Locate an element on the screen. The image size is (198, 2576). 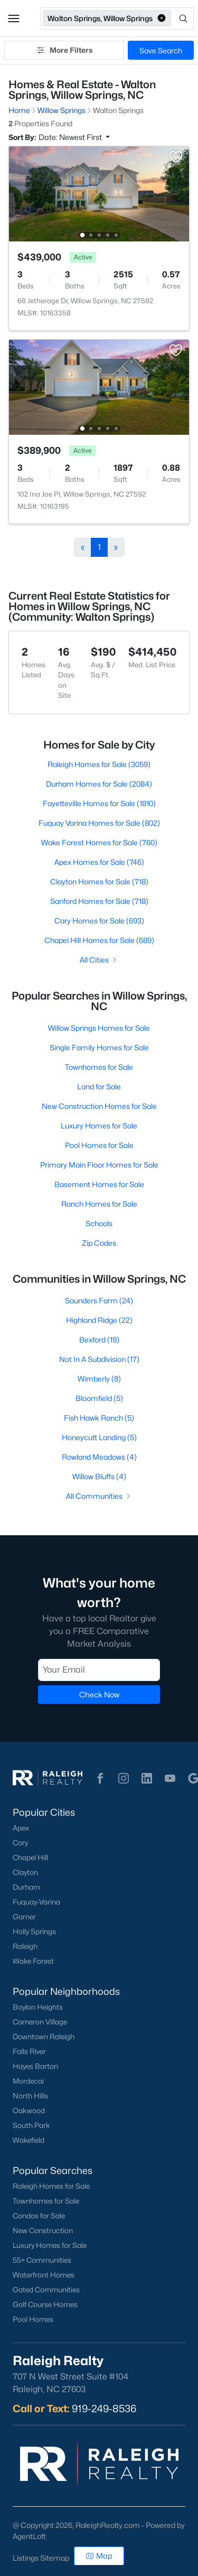
Clayton is located at coordinates (25, 1872).